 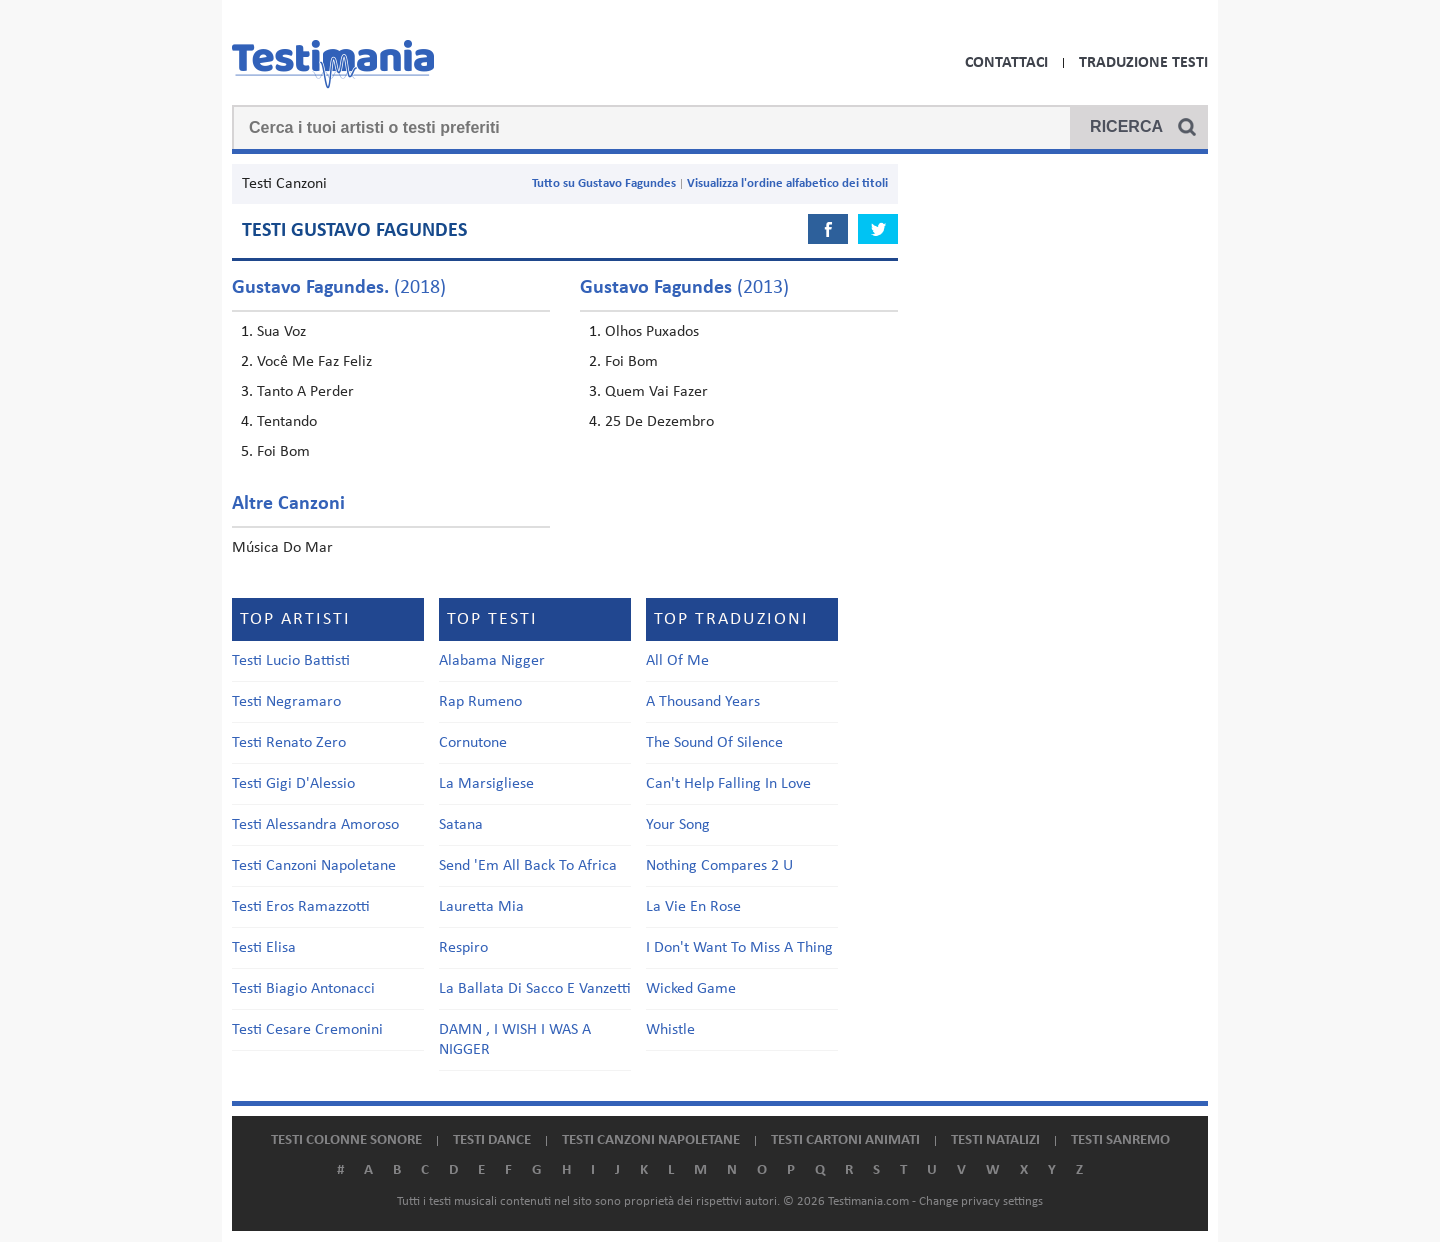 What do you see at coordinates (1006, 63) in the screenshot?
I see `Contattaci` at bounding box center [1006, 63].